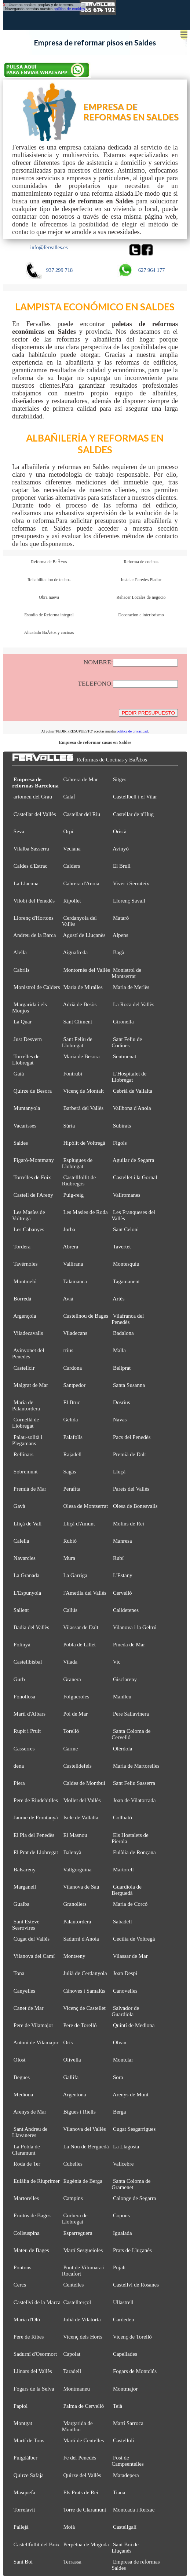 The width and height of the screenshot is (190, 2576). I want to click on Sadurní d'Osormort, so click(35, 2354).